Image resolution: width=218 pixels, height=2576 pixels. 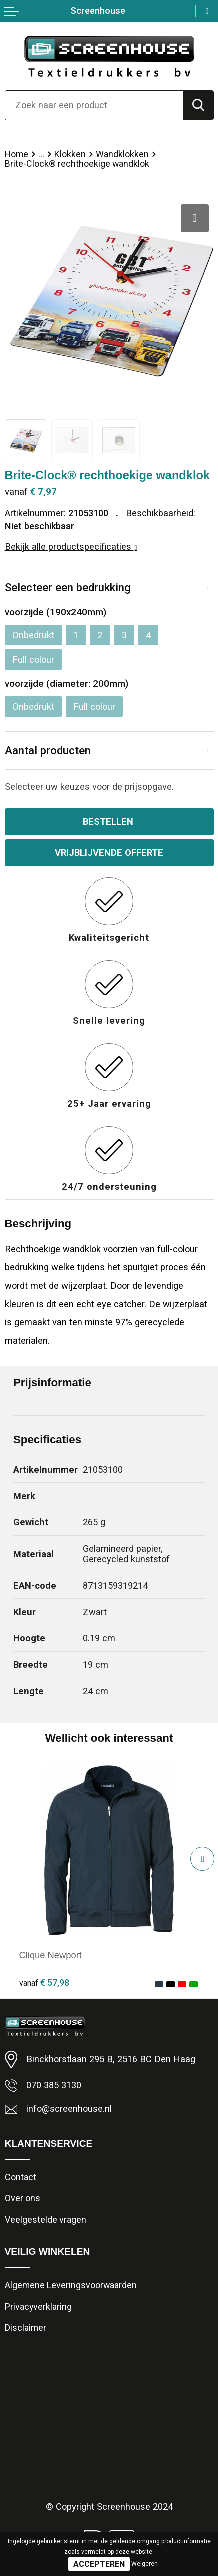 I want to click on Over ons, so click(x=22, y=2198).